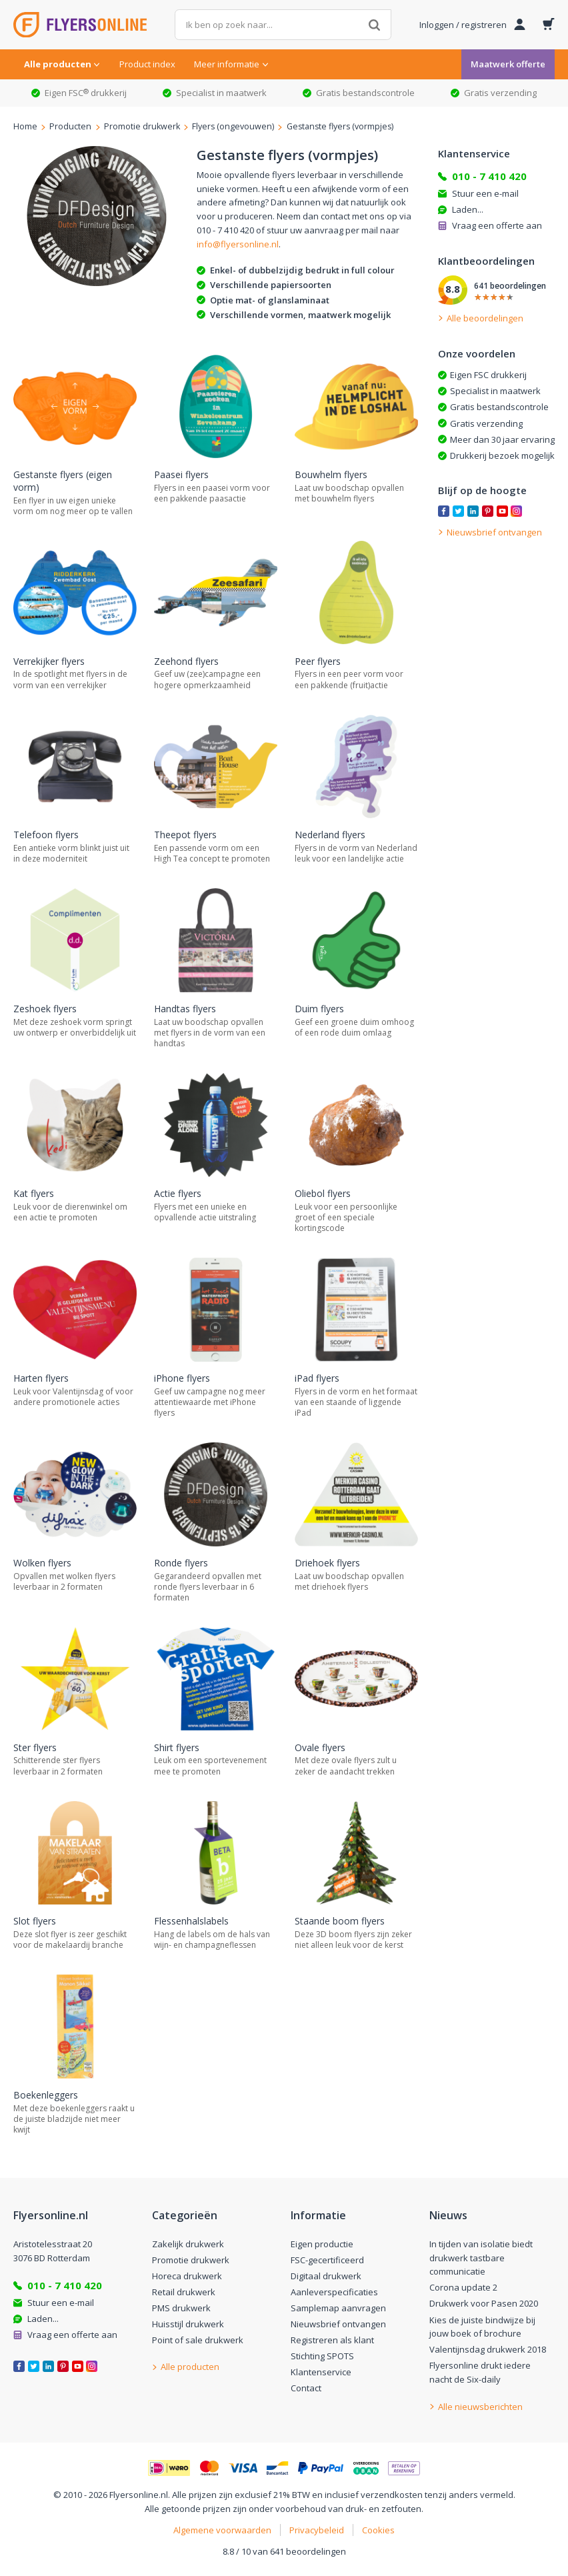 The image size is (568, 2576). I want to click on Privacybeleid, so click(316, 2530).